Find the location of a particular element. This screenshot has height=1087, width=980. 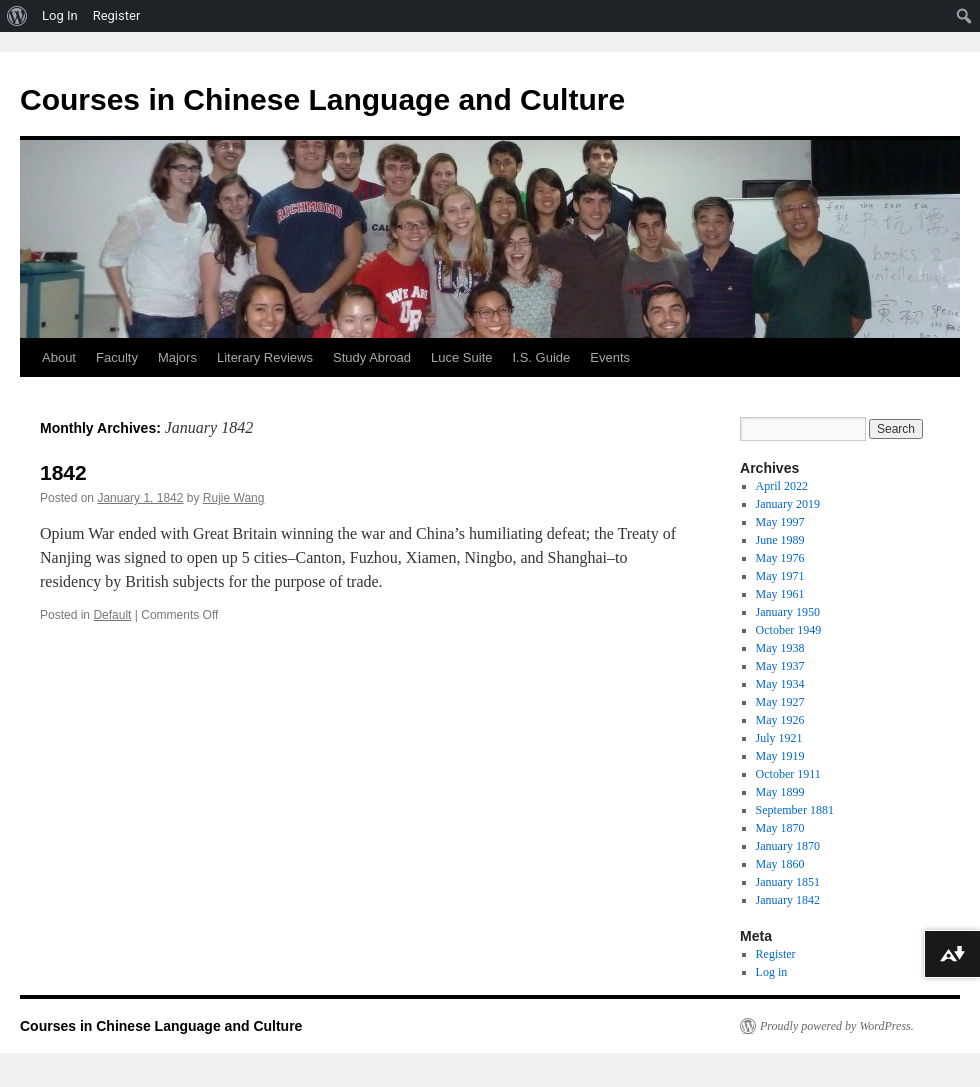

Register [menuitem] is located at coordinates (117, 15).